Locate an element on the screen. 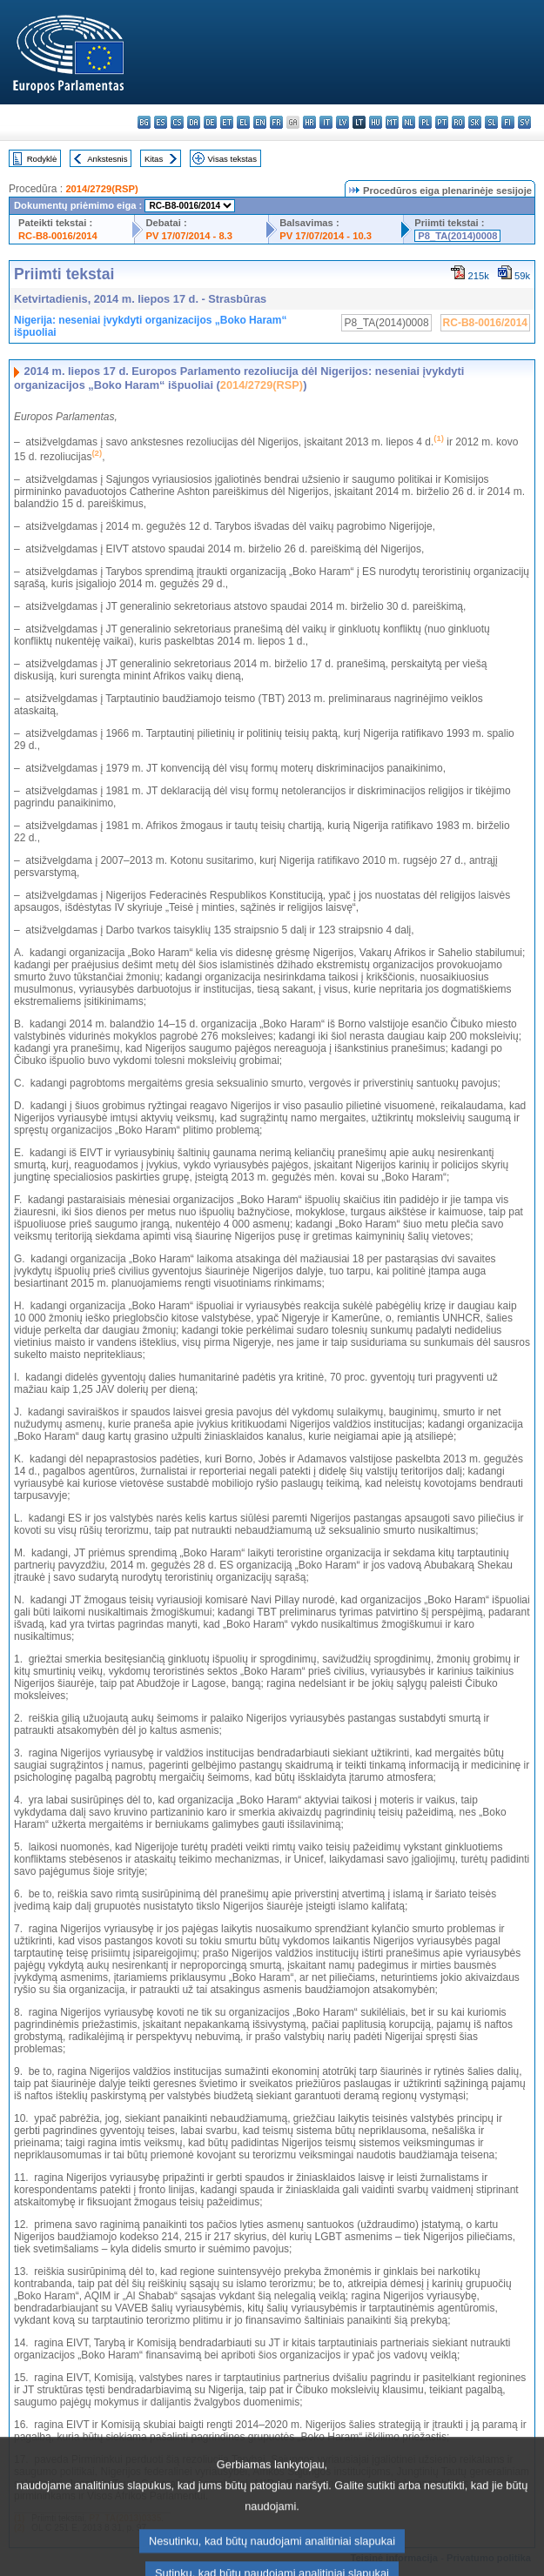 This screenshot has height=2576, width=544. cs - čeština is located at coordinates (177, 122).